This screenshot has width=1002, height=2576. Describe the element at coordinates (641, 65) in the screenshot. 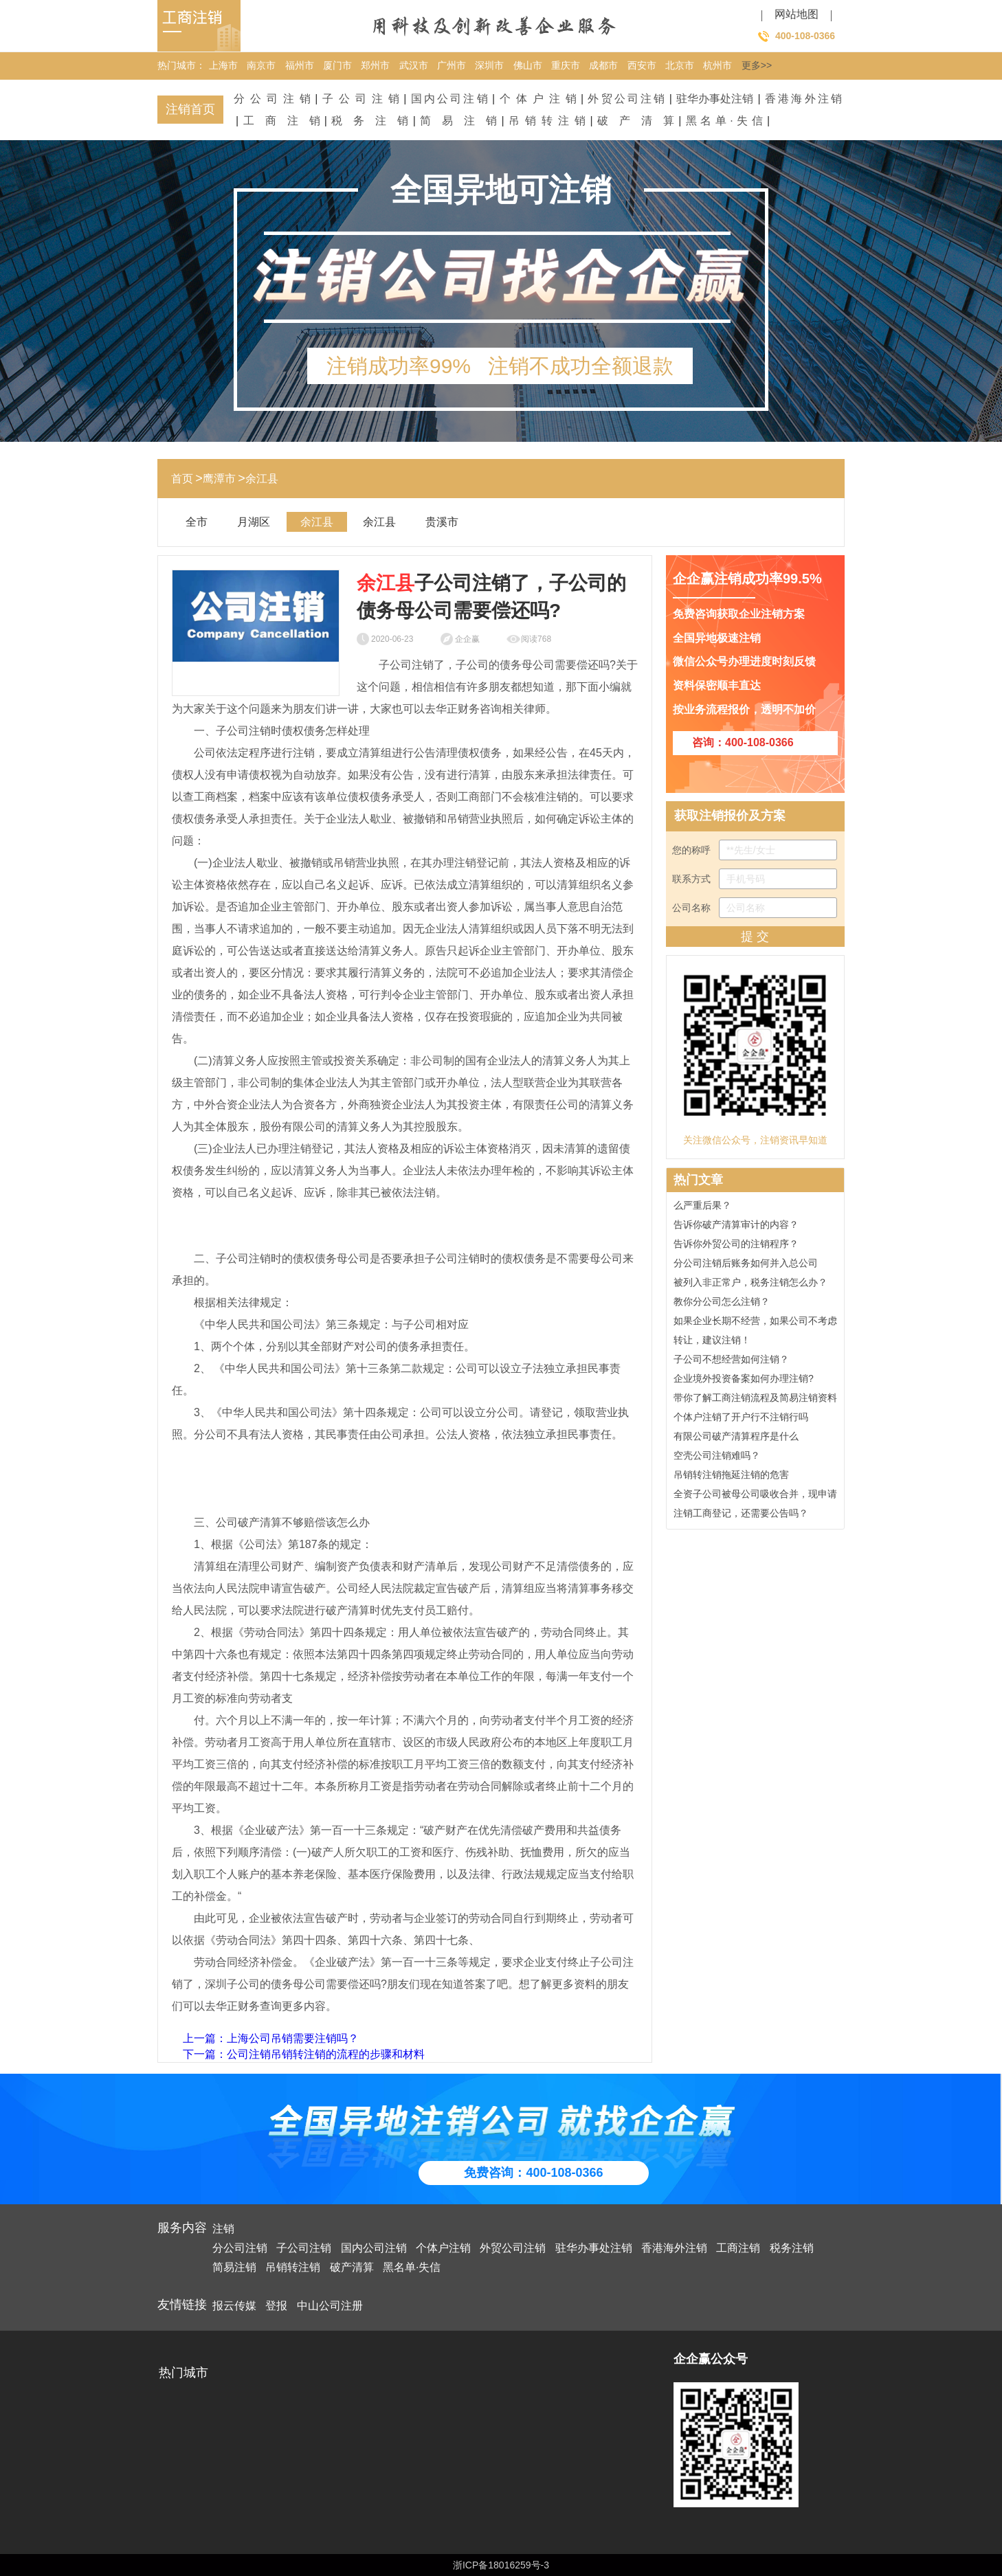

I see `西安市` at that location.